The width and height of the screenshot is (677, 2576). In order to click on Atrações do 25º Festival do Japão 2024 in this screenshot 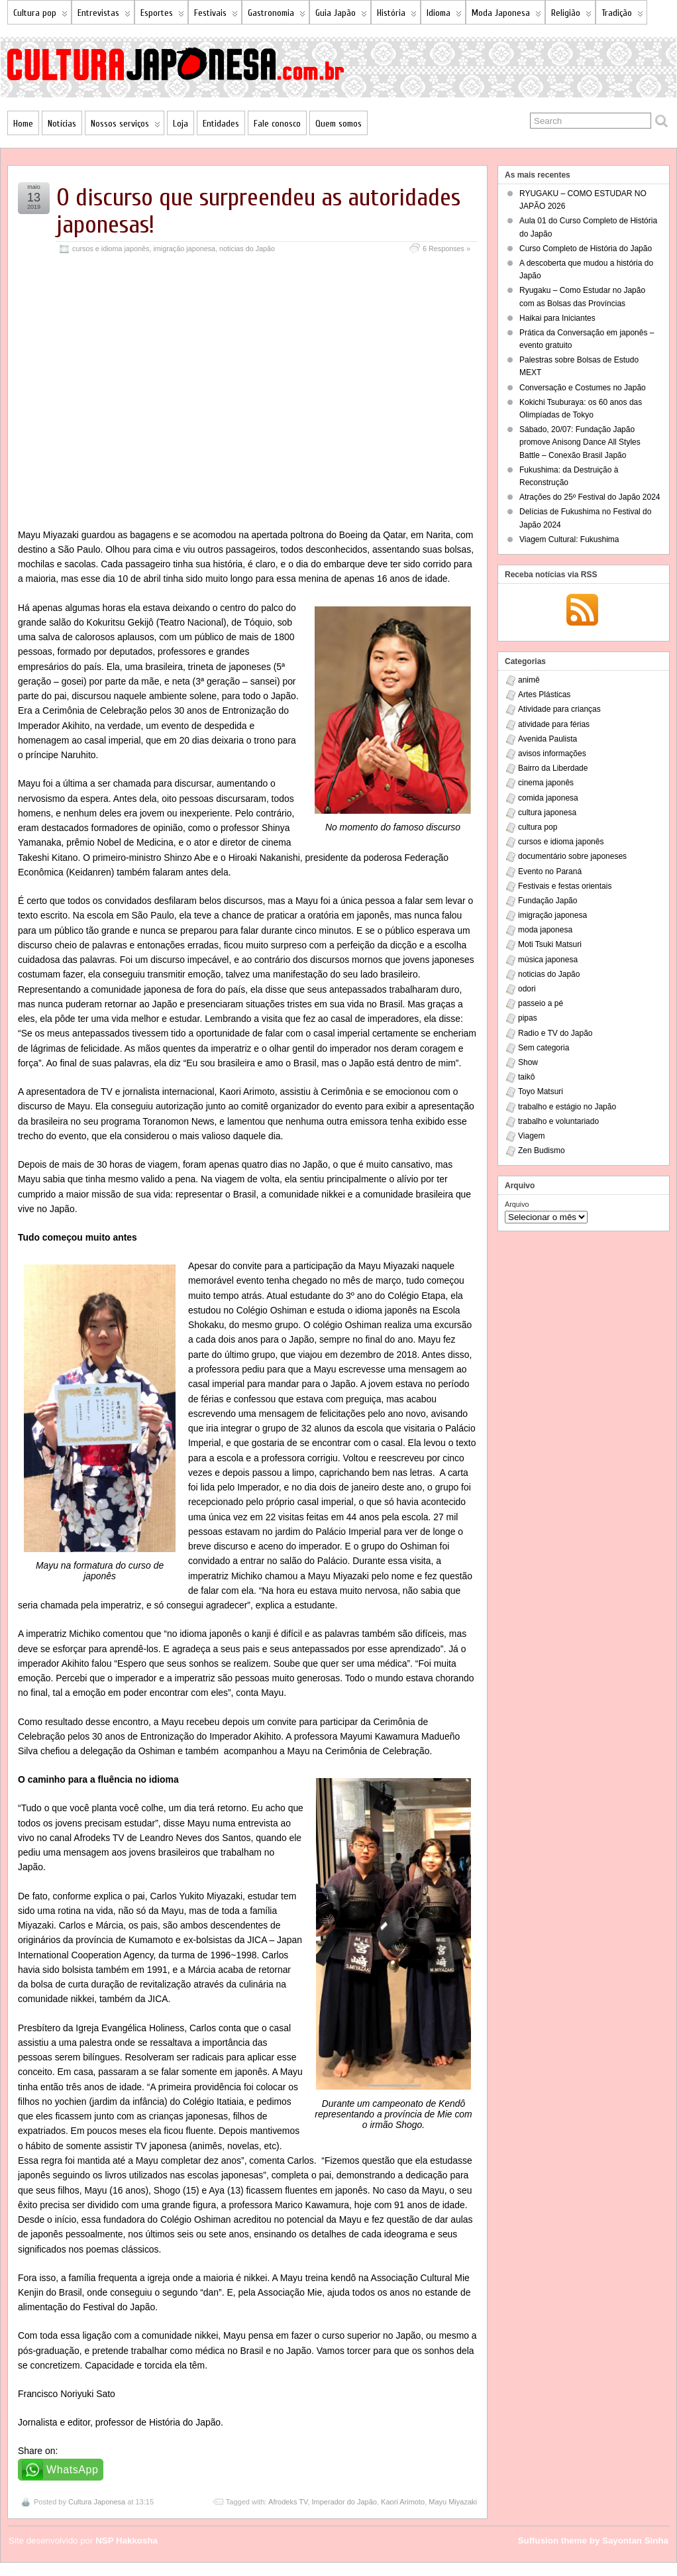, I will do `click(589, 497)`.